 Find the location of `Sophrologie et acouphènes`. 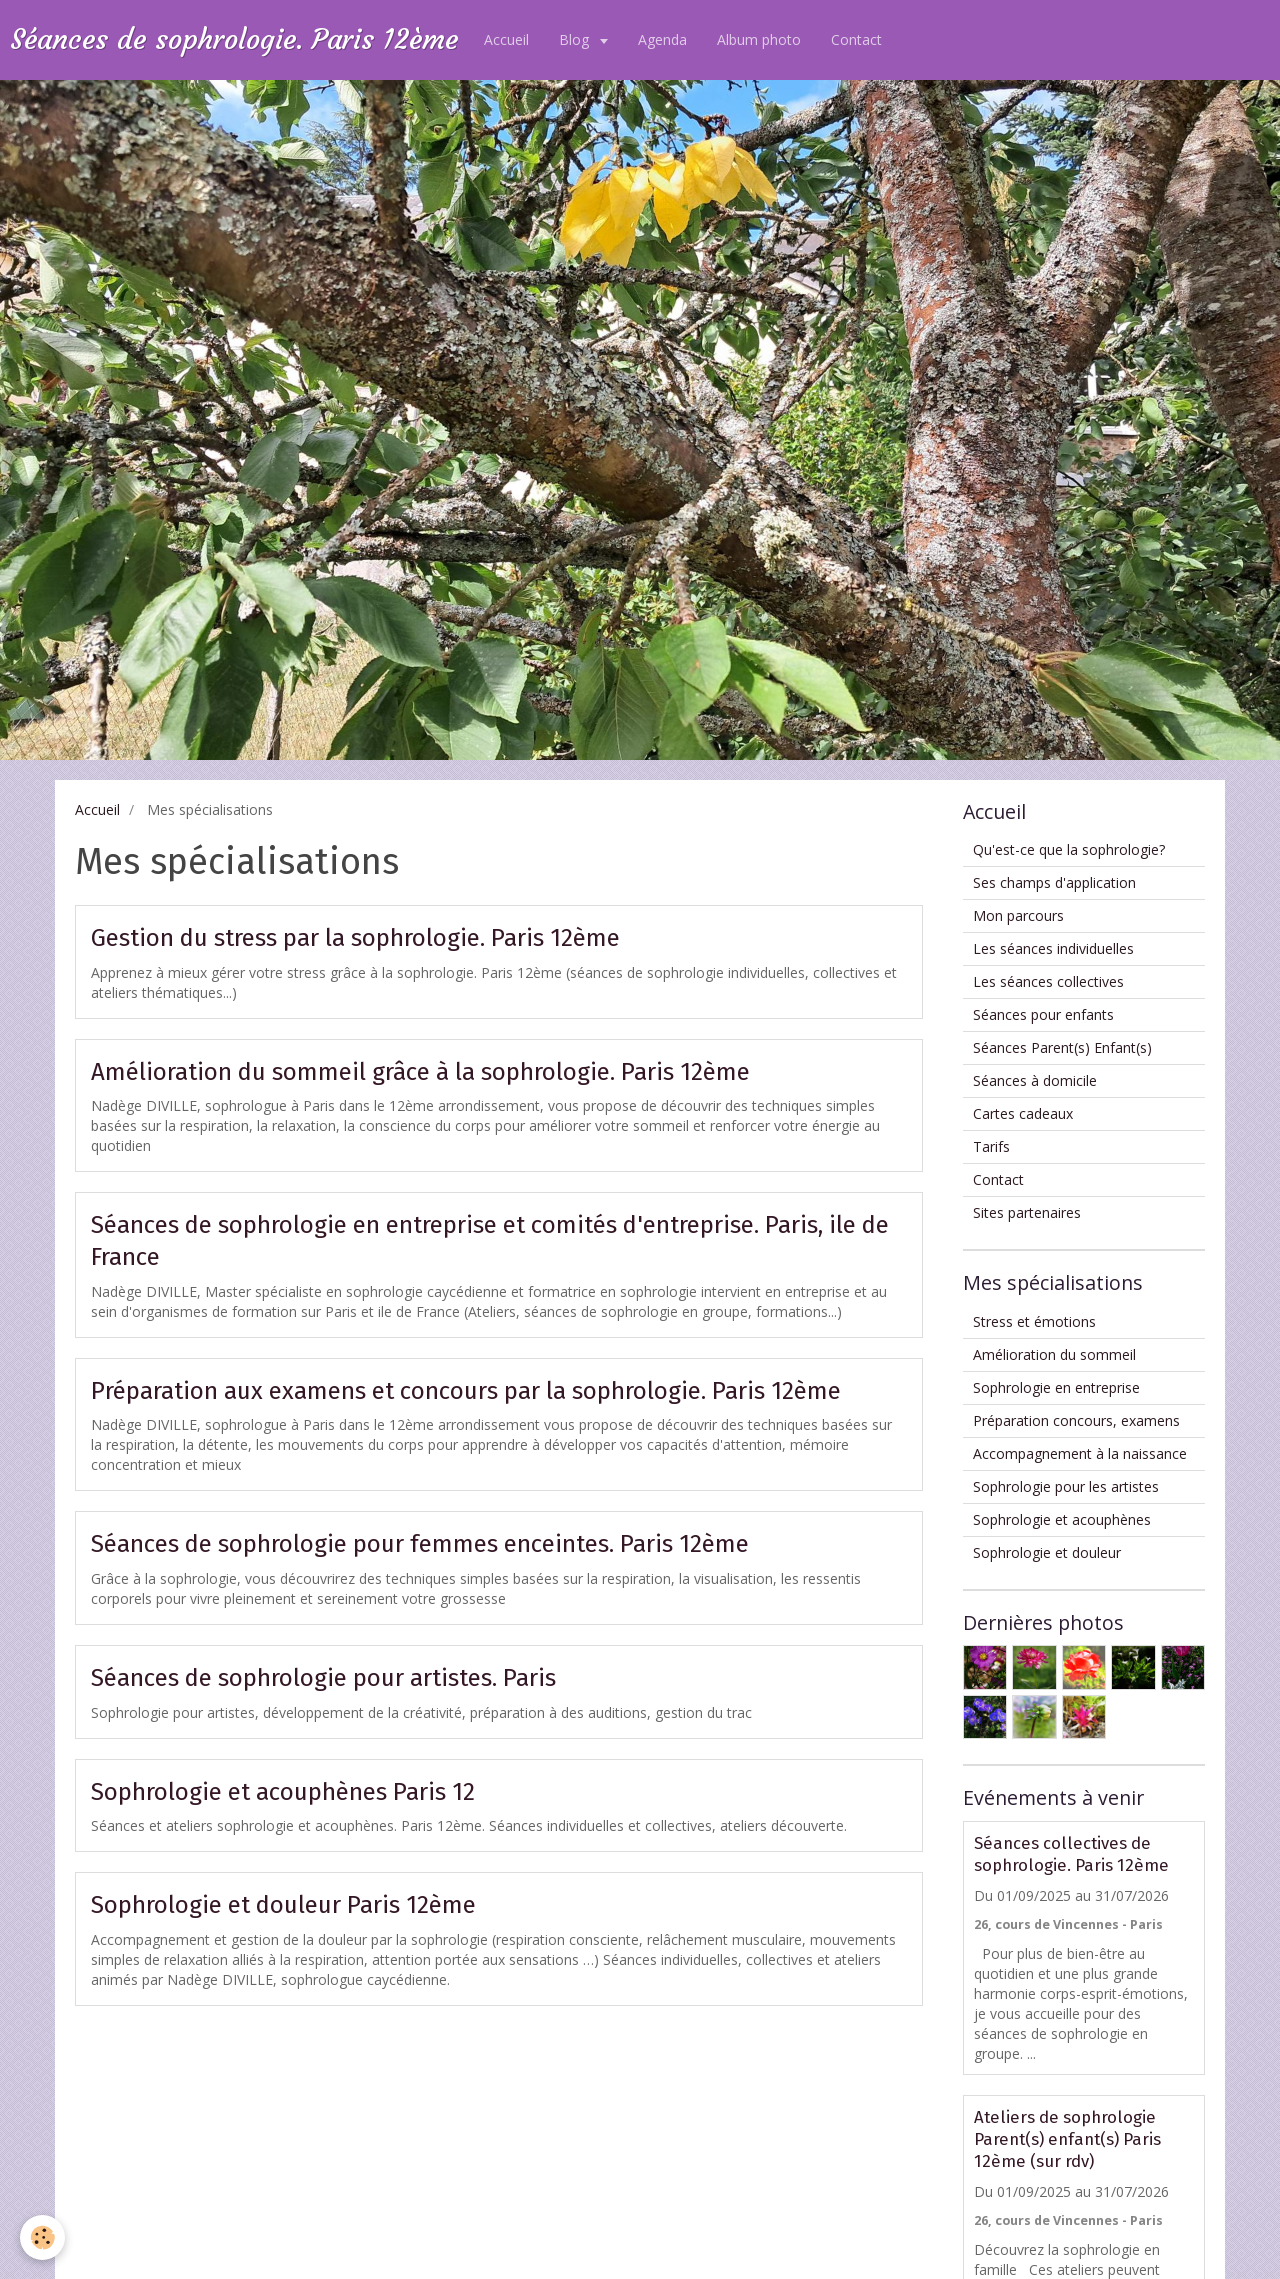

Sophrologie et acouphènes is located at coordinates (1062, 1519).